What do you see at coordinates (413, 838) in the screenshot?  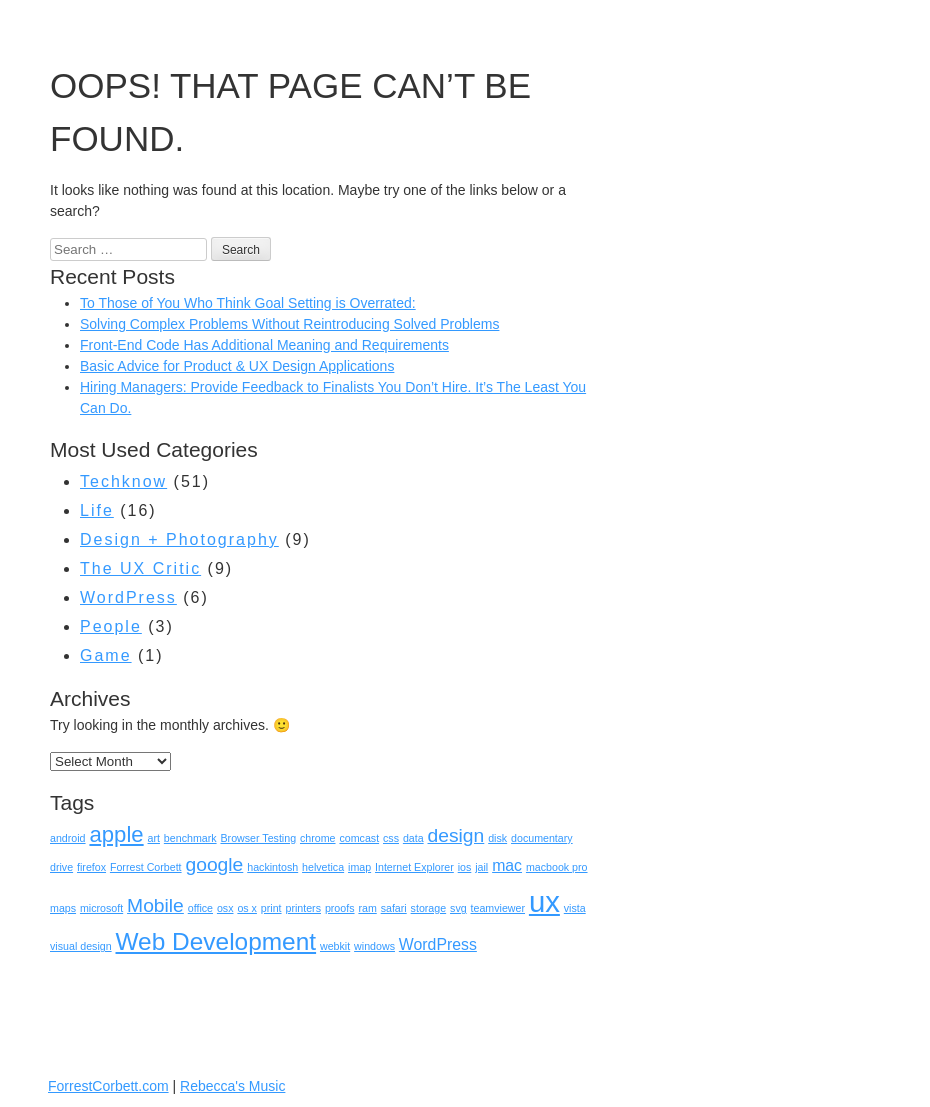 I see `data [data (1 item)]` at bounding box center [413, 838].